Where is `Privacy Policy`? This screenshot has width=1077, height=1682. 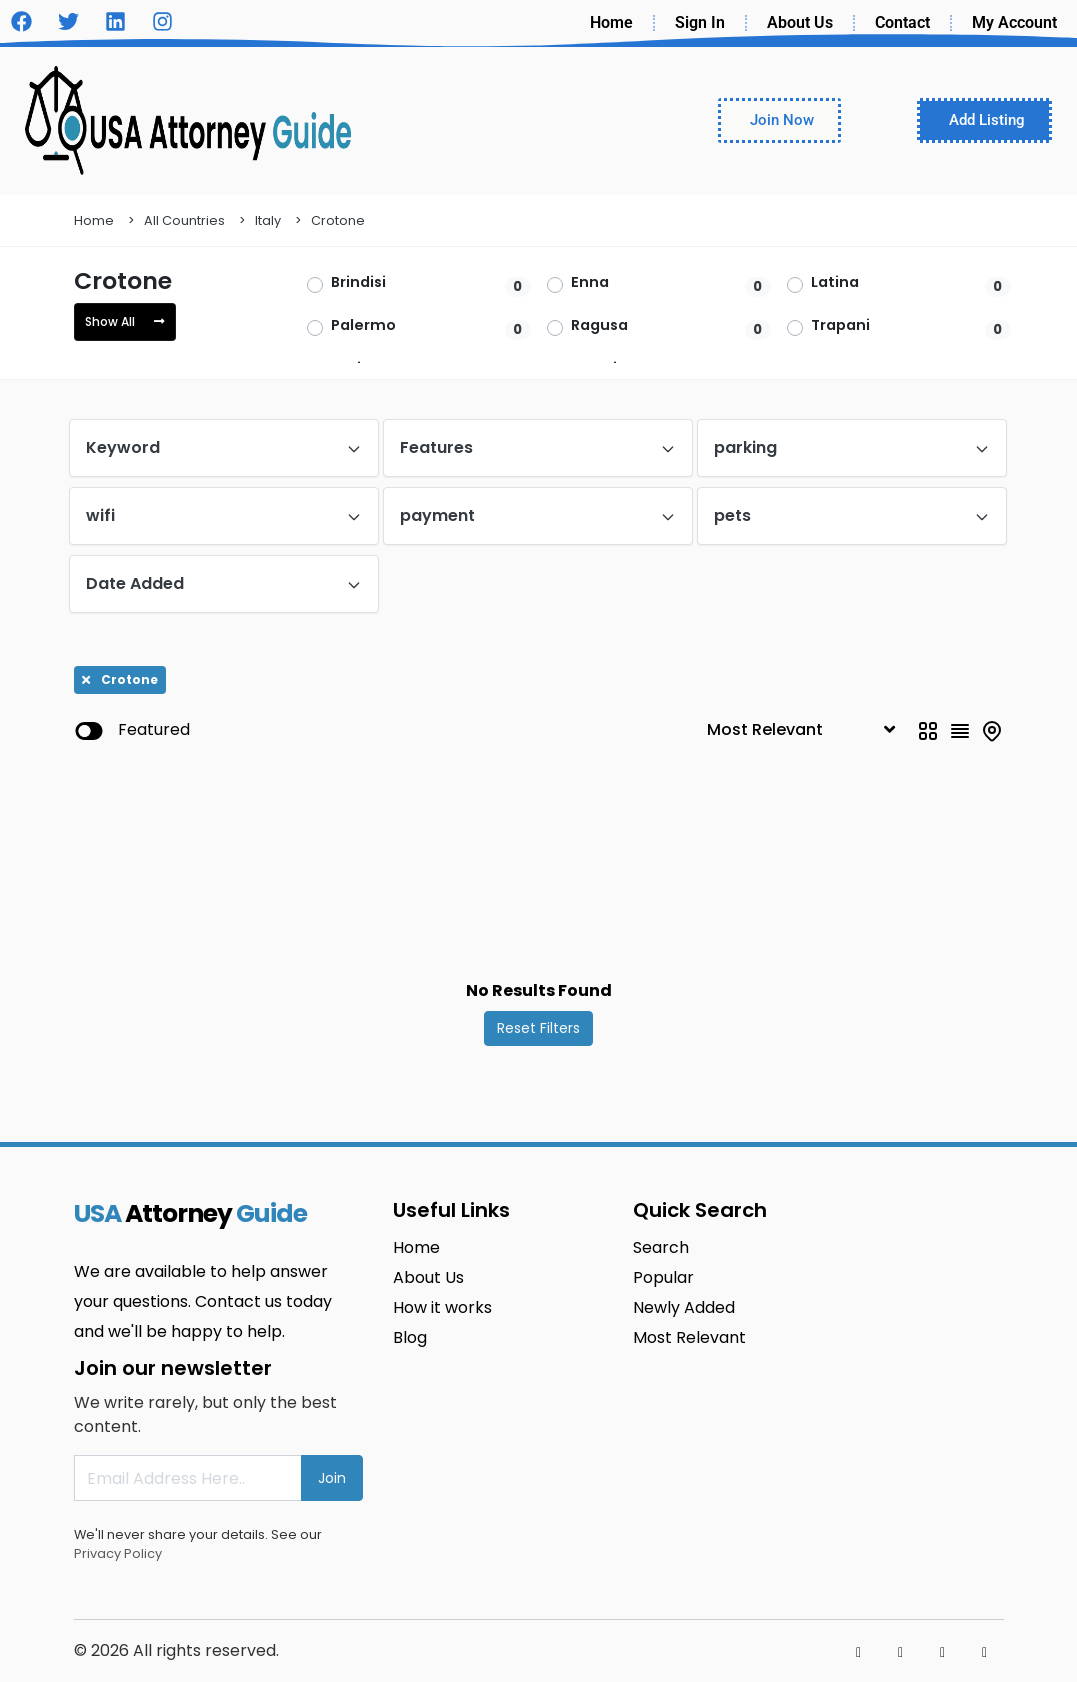 Privacy Policy is located at coordinates (118, 1553).